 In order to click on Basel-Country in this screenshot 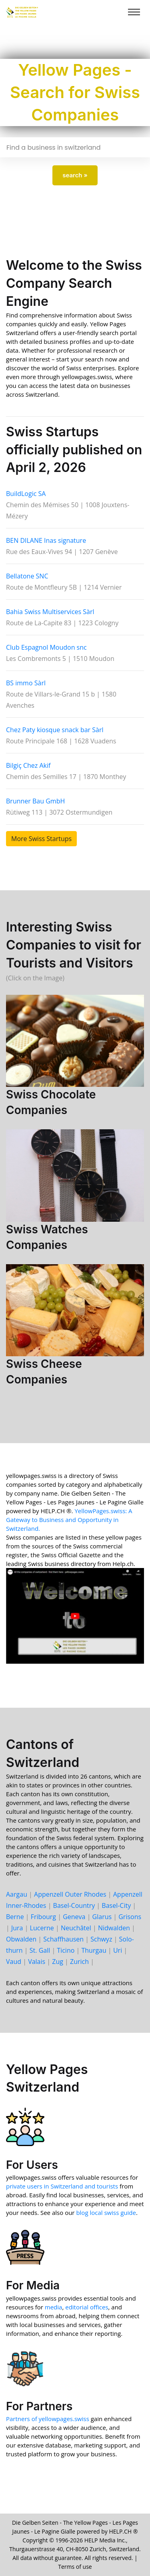, I will do `click(74, 1905)`.